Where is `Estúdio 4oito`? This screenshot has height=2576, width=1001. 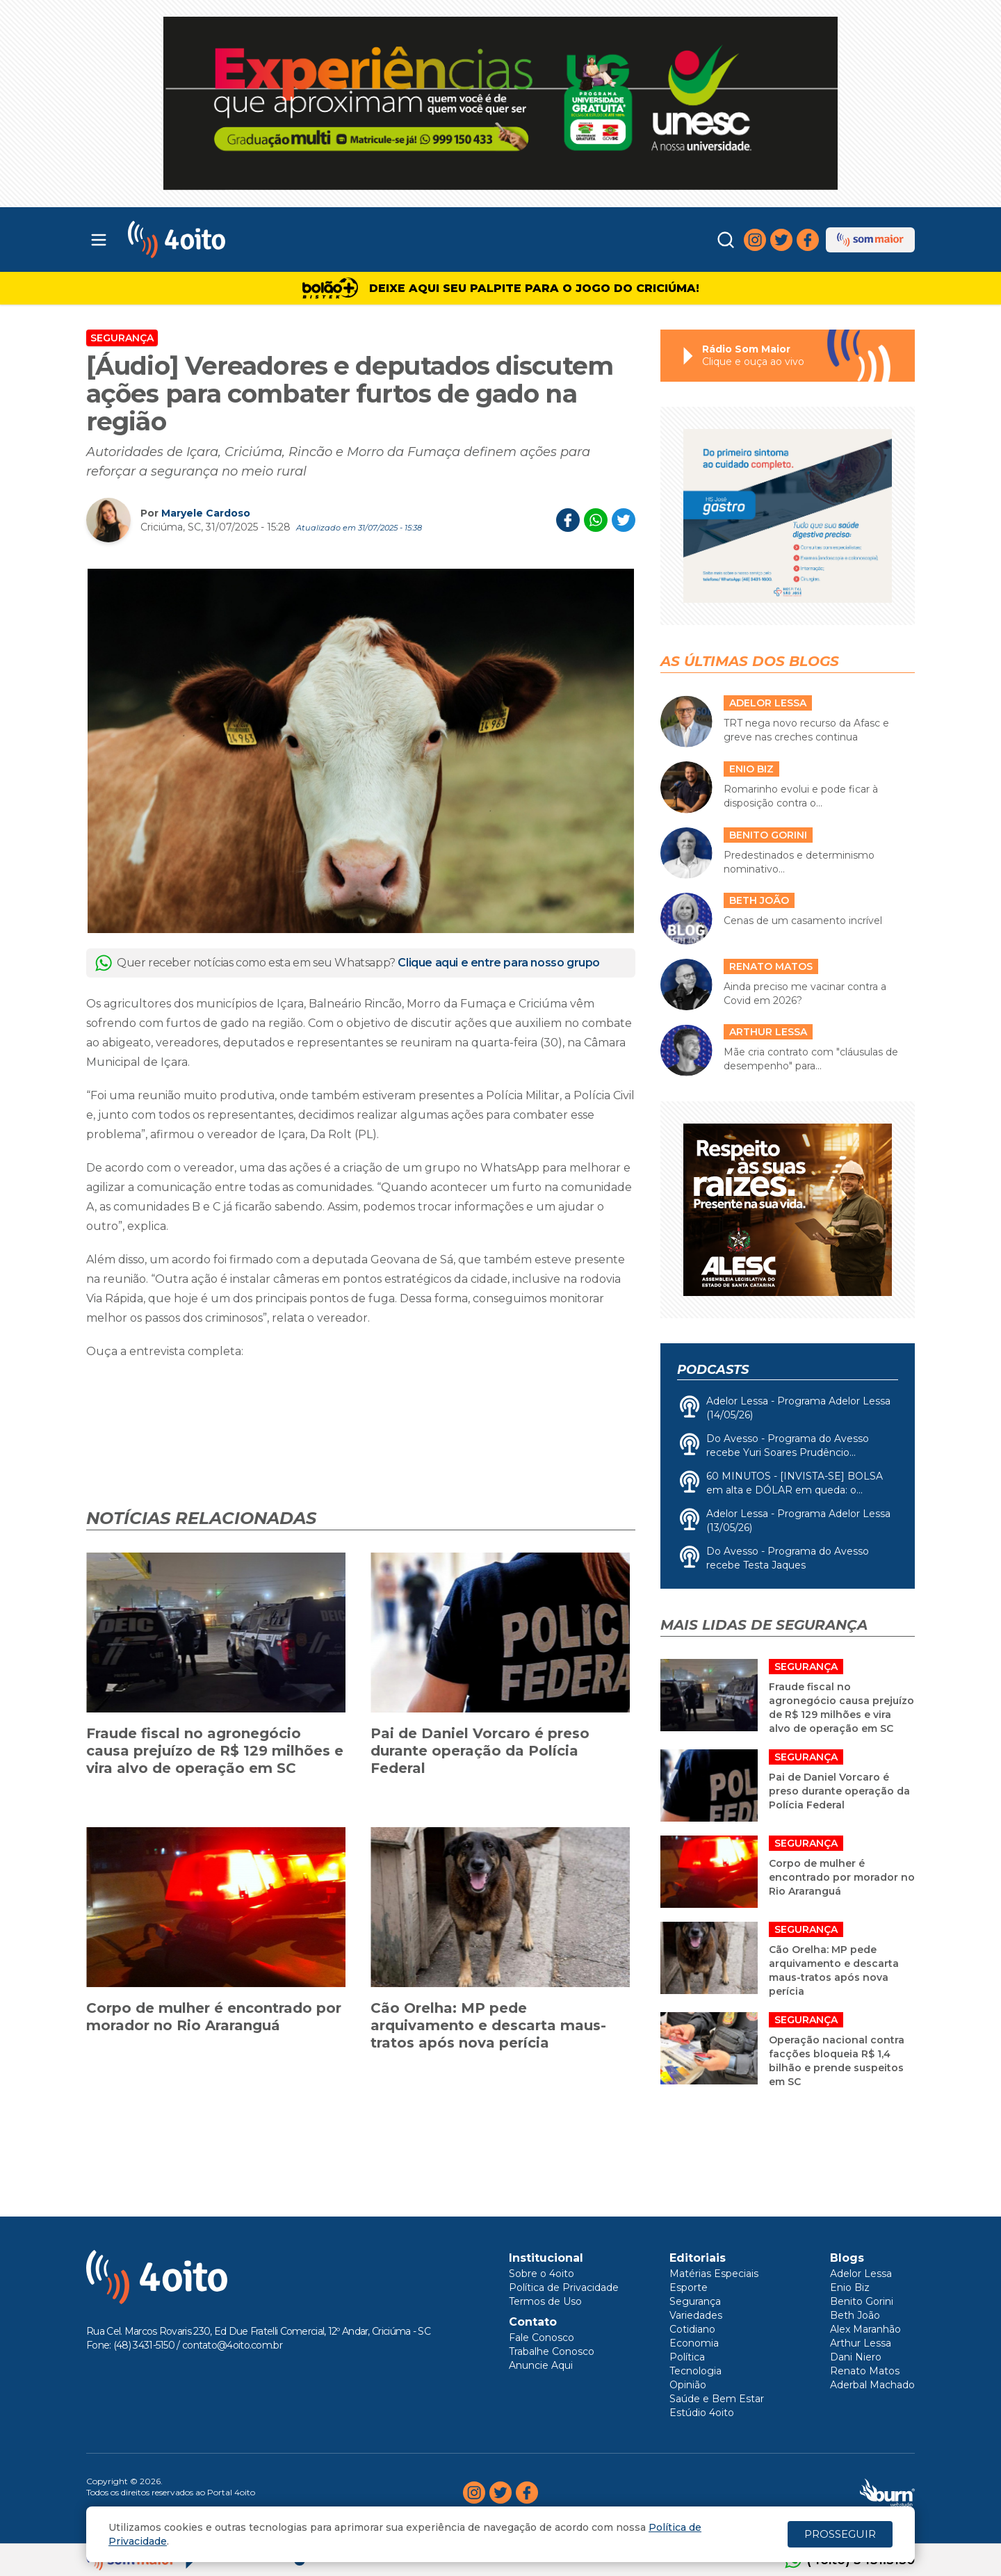
Estúdio 4oito is located at coordinates (701, 2412).